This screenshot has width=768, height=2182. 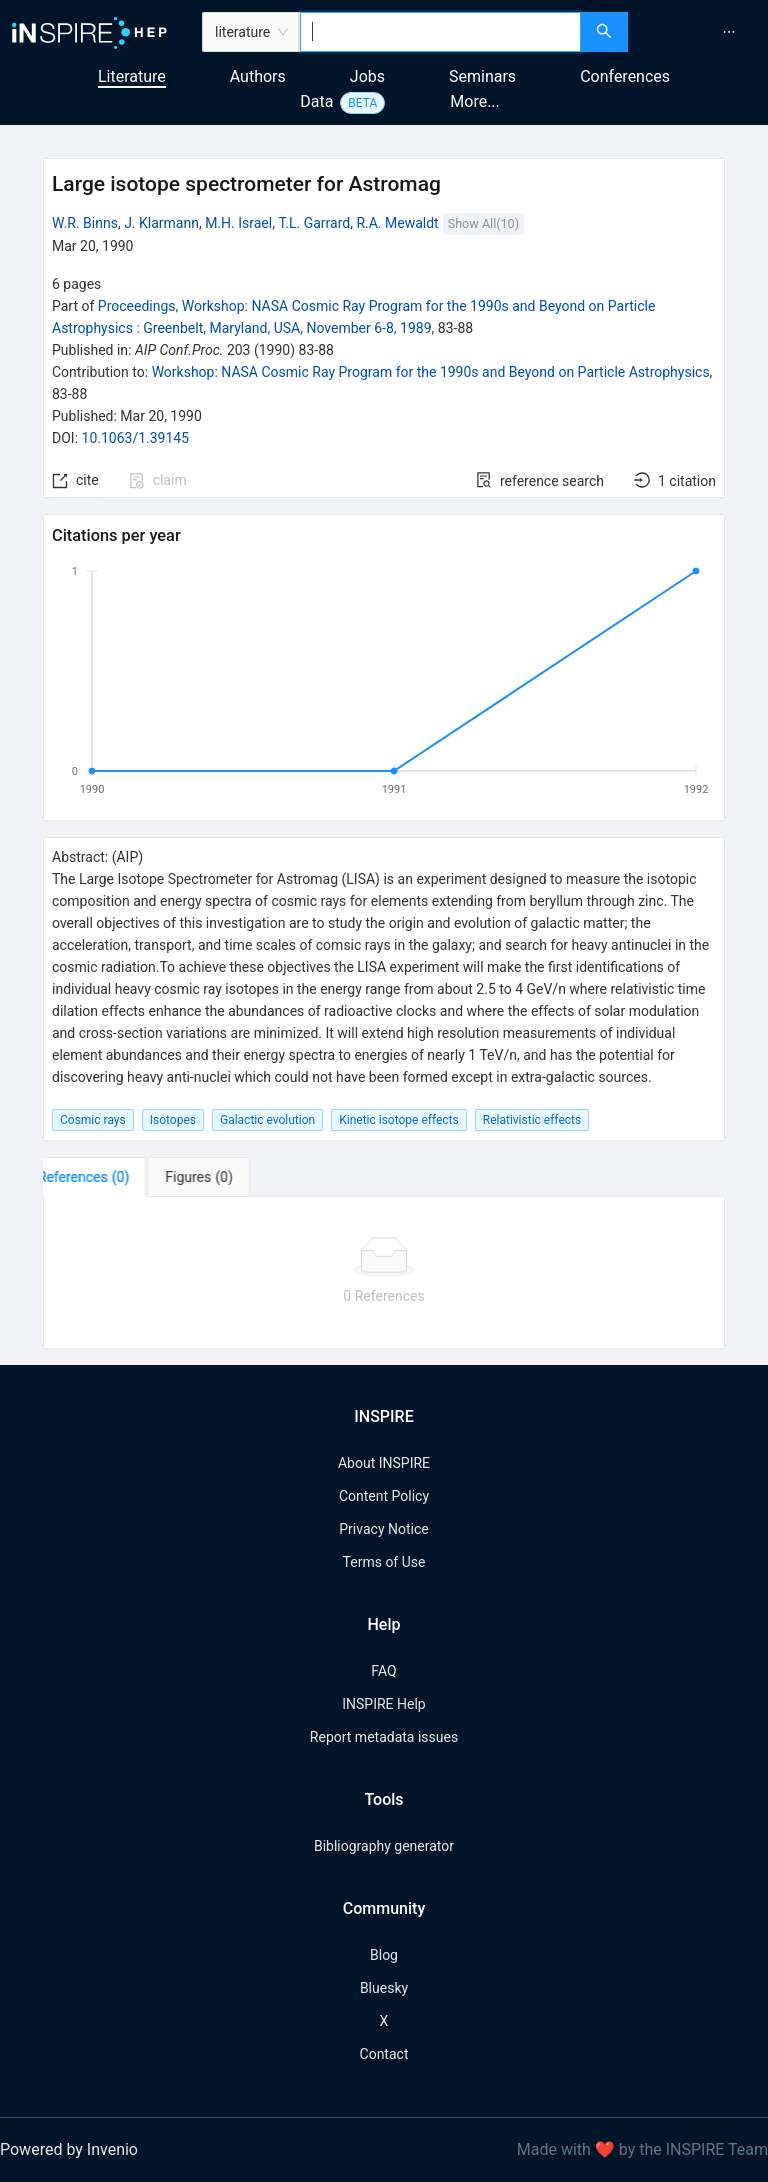 I want to click on T.L. Garrard, so click(x=314, y=223).